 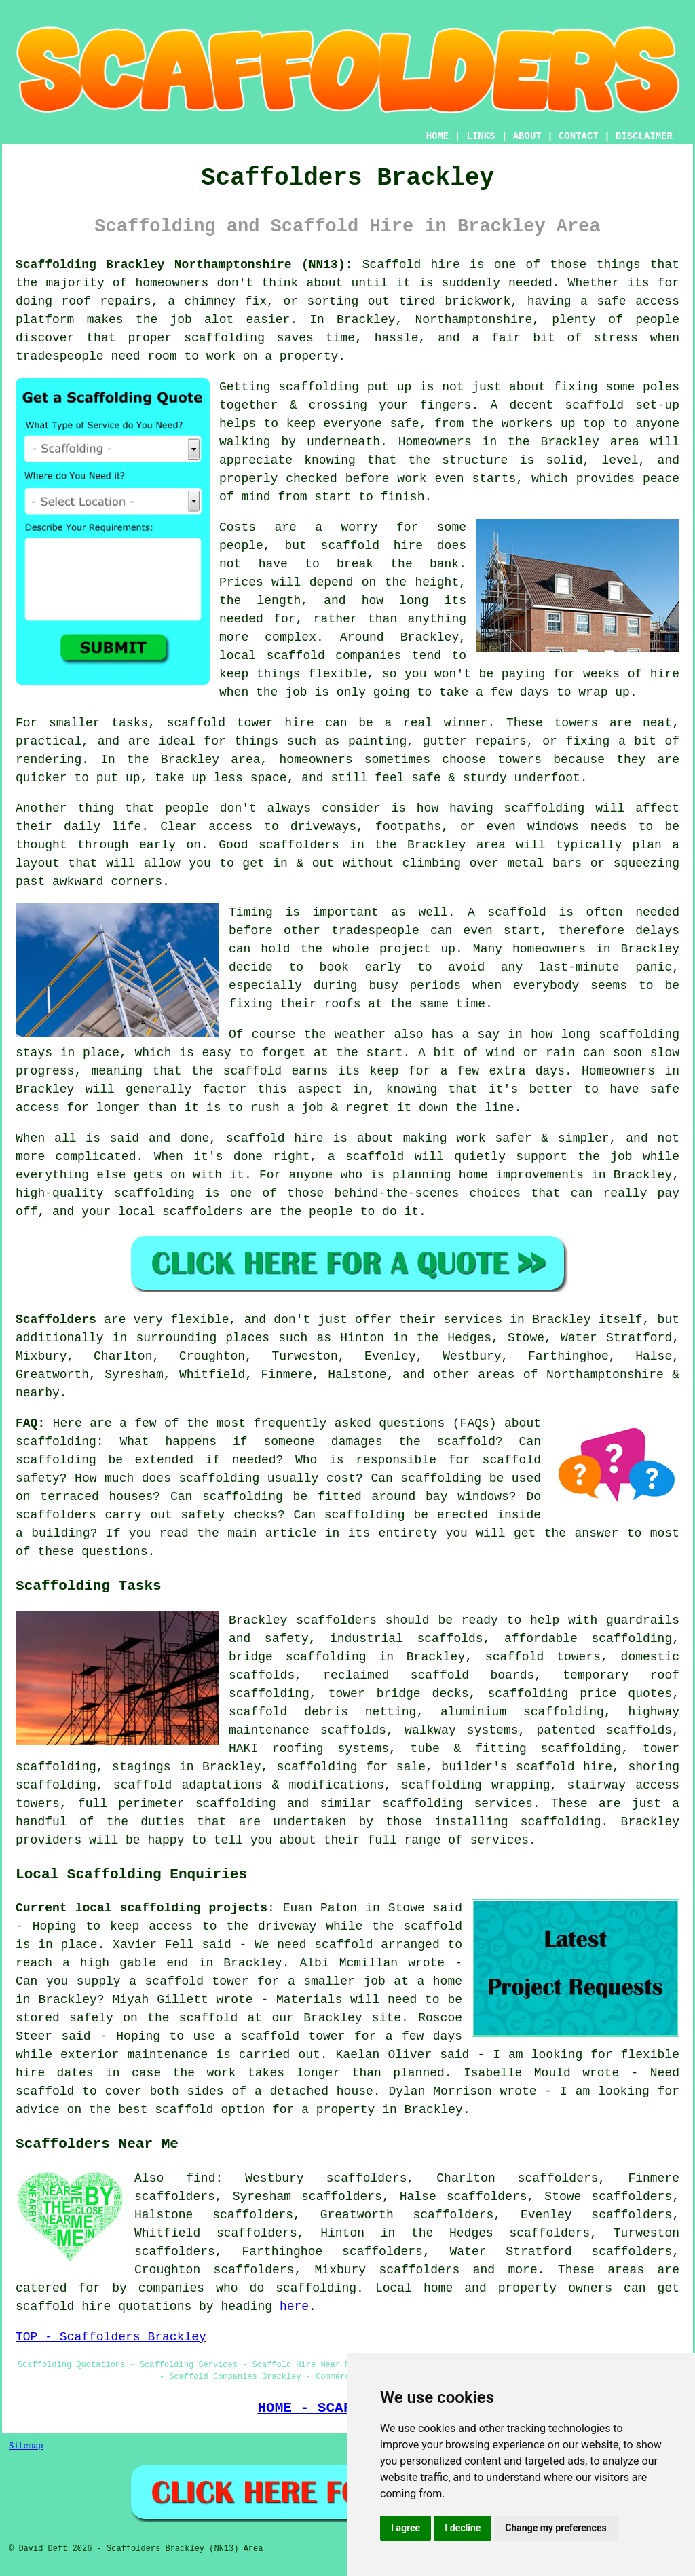 I want to click on HOME, so click(x=437, y=136).